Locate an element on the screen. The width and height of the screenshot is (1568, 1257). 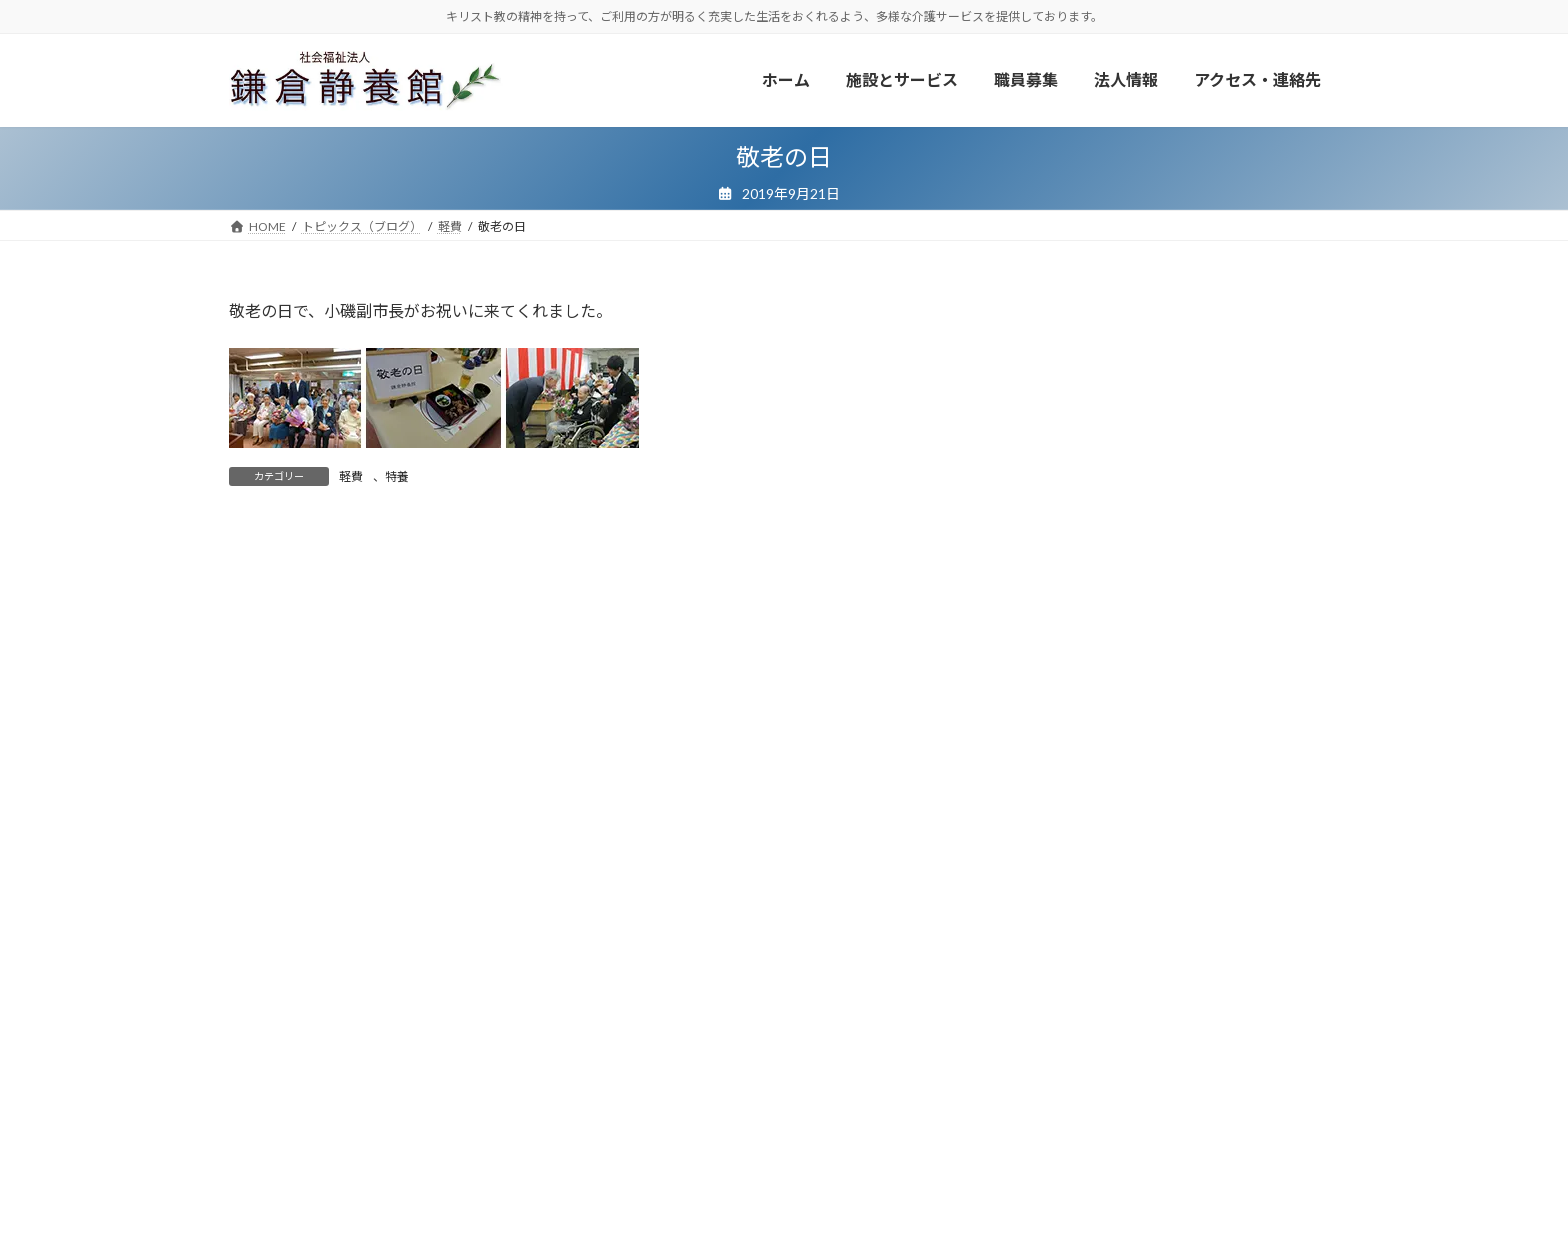
地域包括支援センター is located at coordinates (1115, 792).